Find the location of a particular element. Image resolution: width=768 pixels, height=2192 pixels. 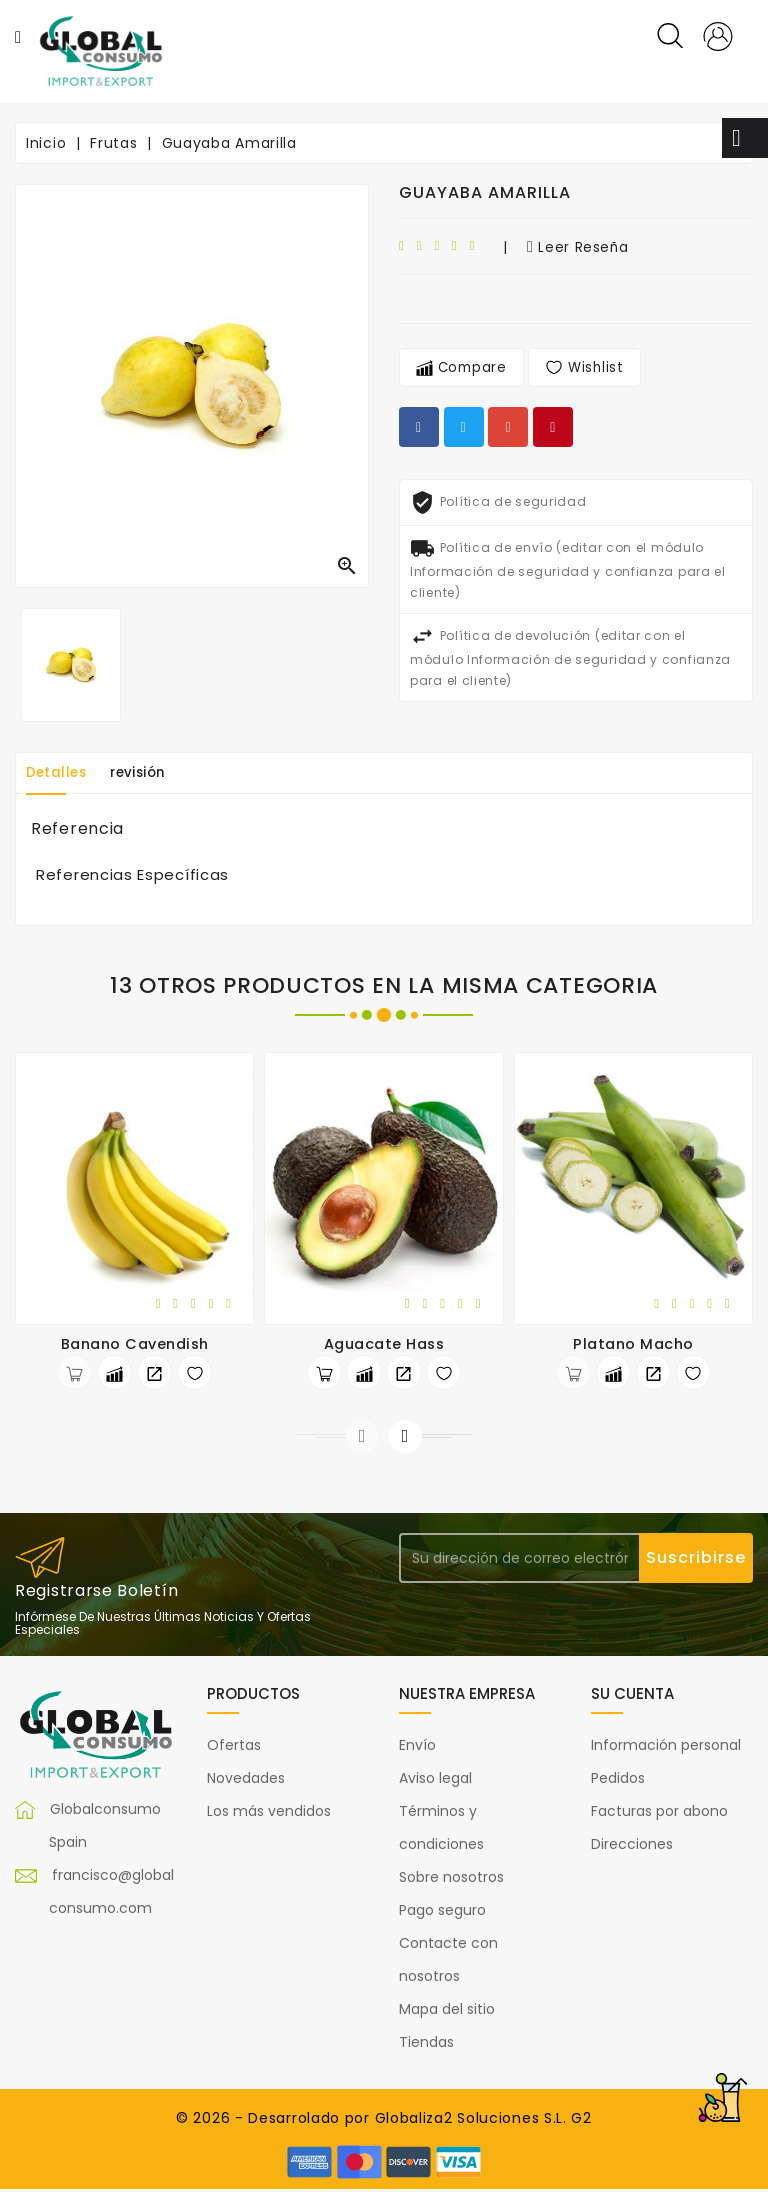

leer reseña is located at coordinates (578, 247).